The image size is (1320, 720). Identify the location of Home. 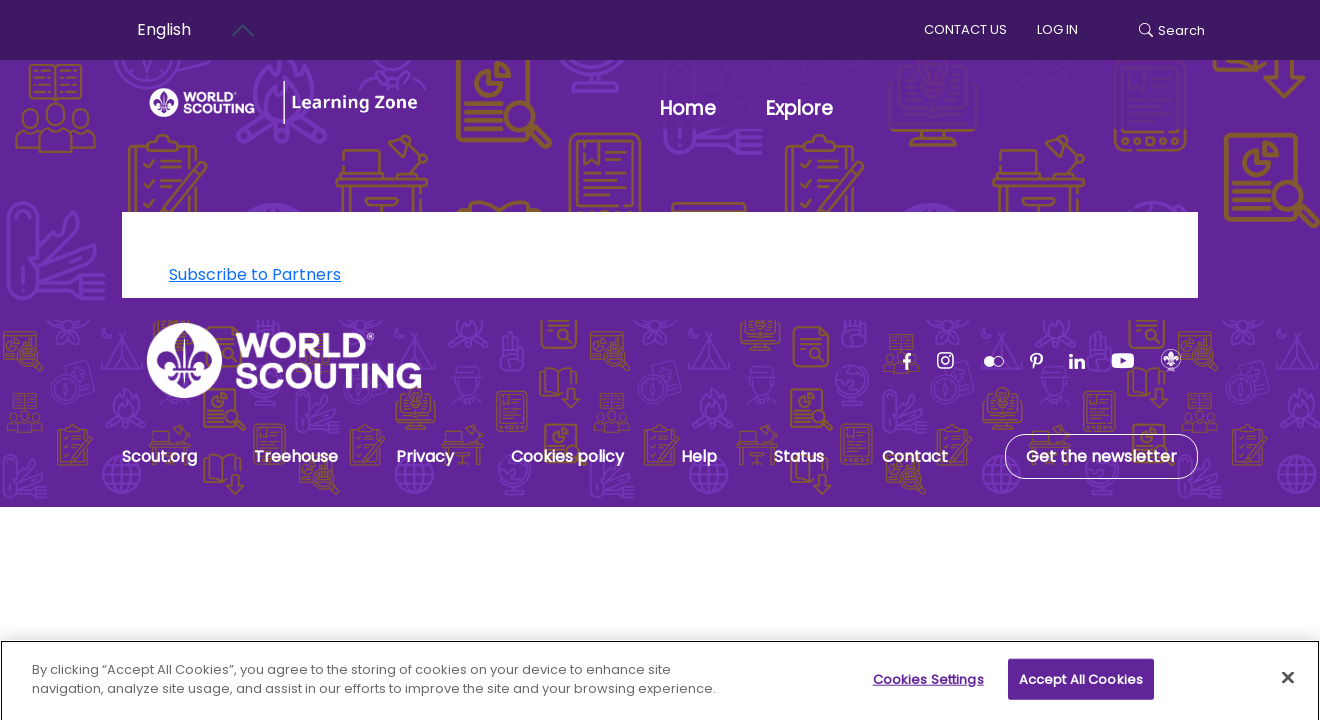
(688, 108).